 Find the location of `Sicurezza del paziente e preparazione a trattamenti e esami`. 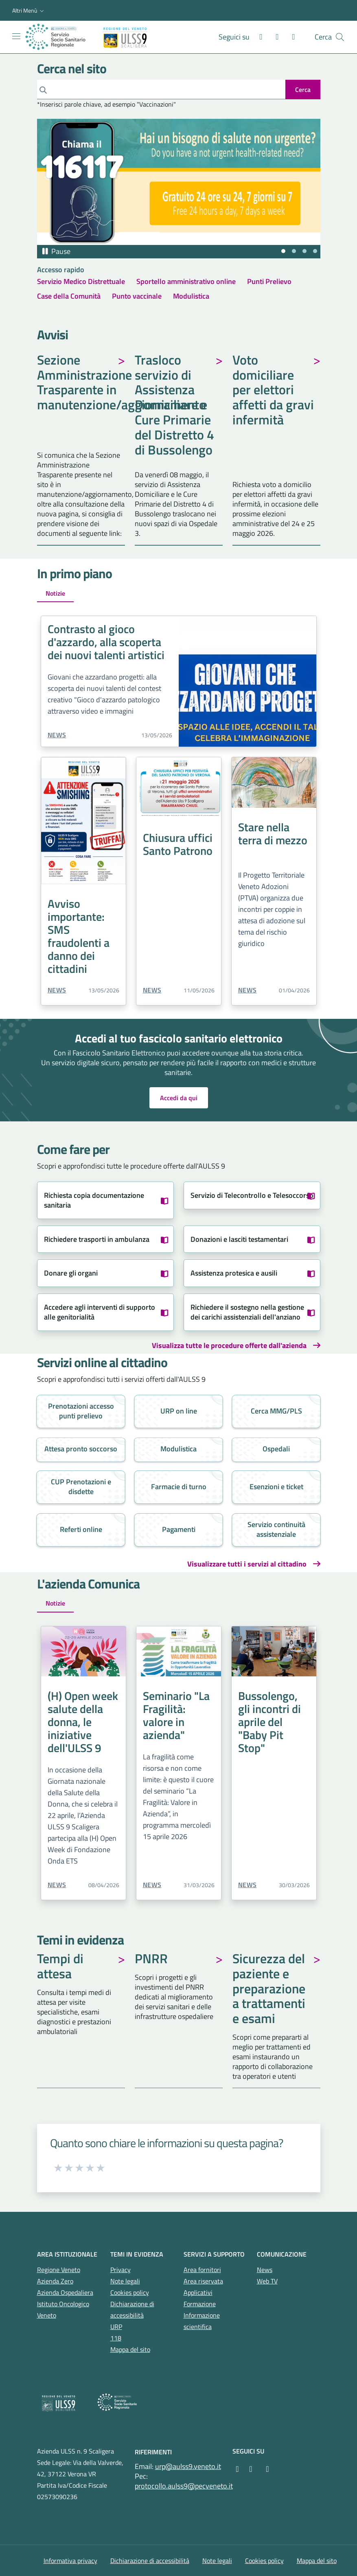

Sicurezza del paziente e preparazione a trattamenti e esami is located at coordinates (268, 1989).